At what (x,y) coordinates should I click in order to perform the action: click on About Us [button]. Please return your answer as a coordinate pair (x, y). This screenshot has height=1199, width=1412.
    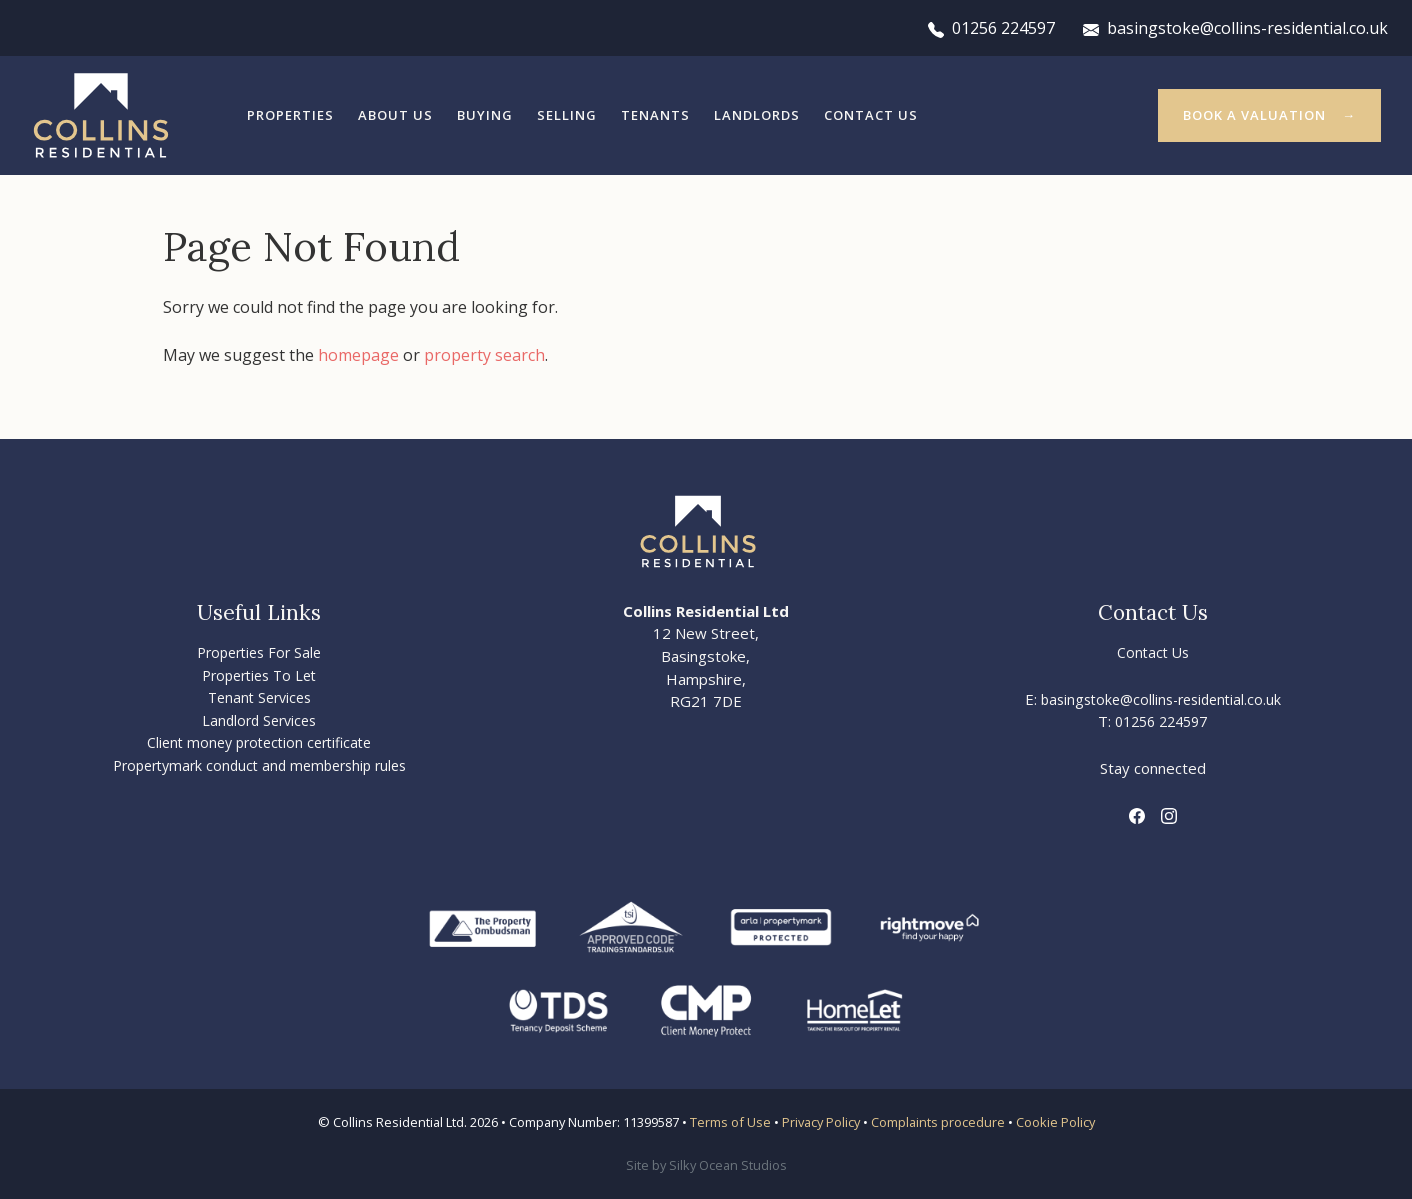
    Looking at the image, I should click on (395, 115).